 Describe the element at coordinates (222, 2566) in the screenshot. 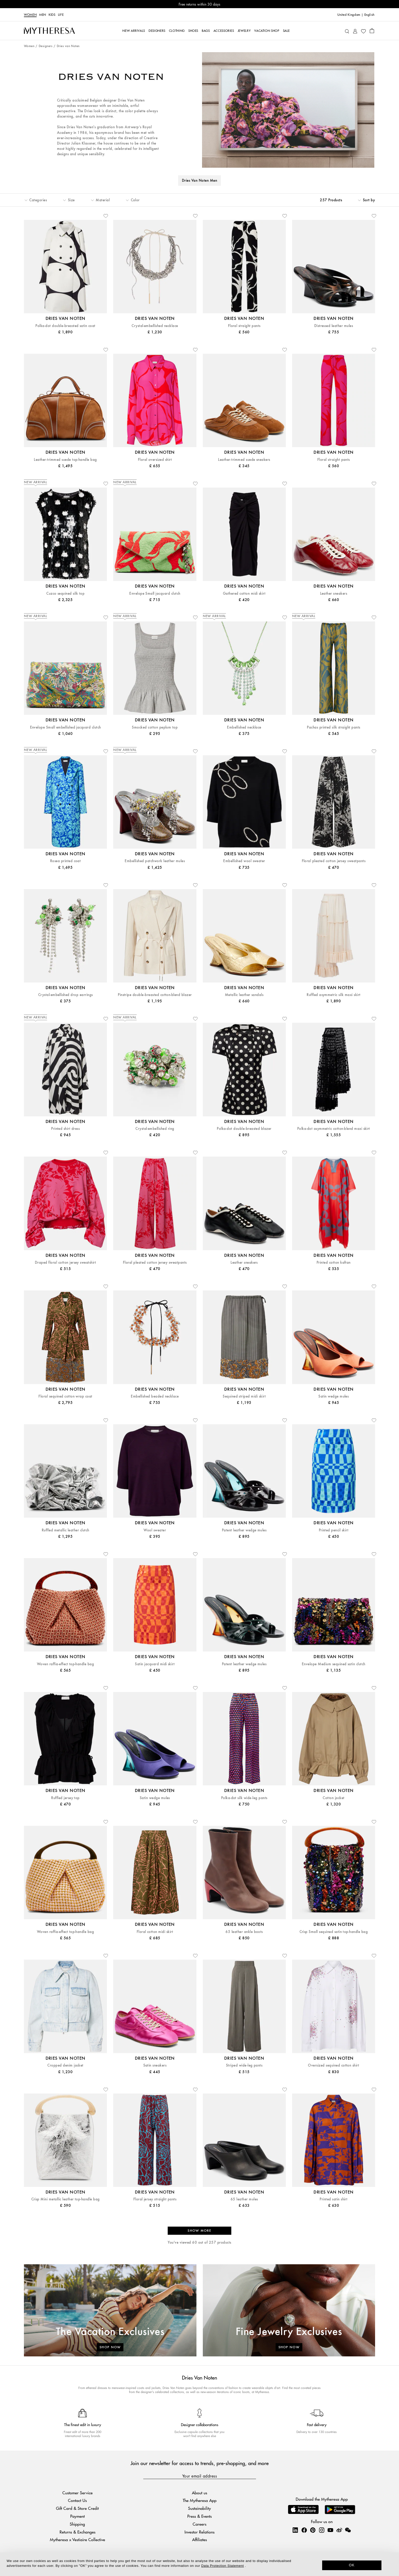

I see `Data Protection Statement` at that location.